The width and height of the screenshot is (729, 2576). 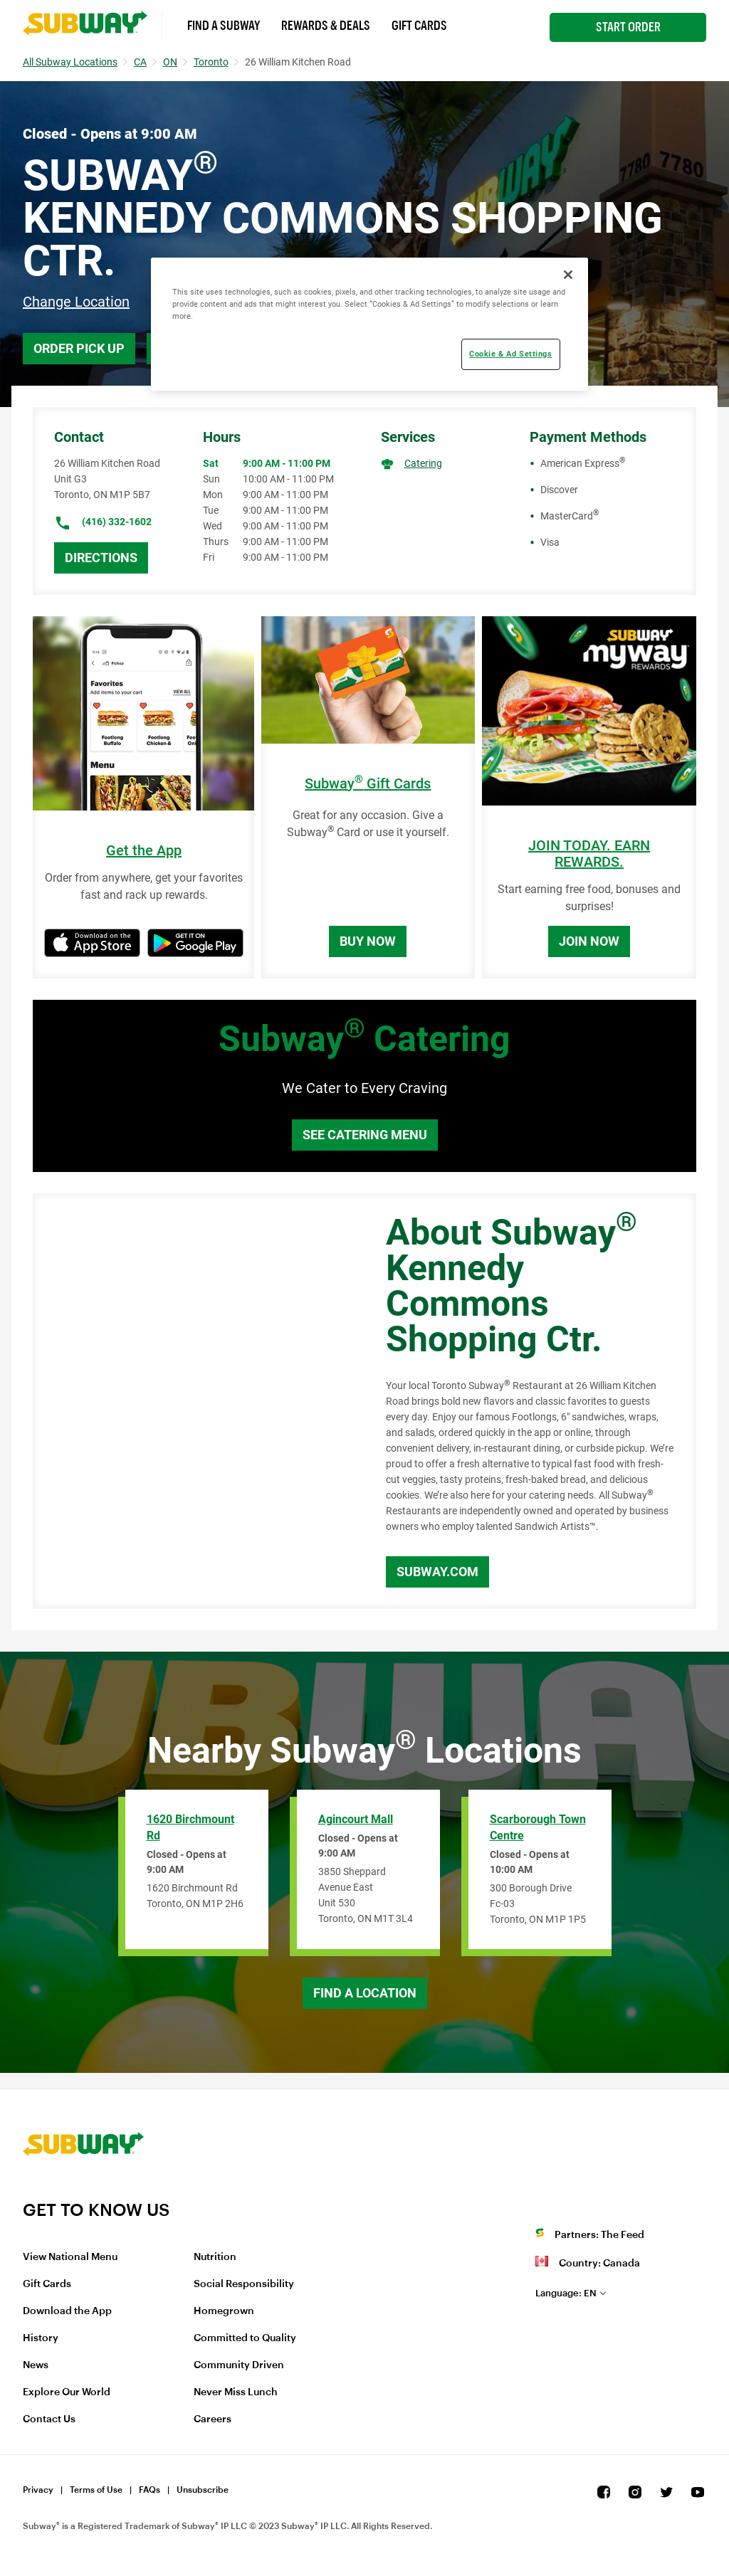 I want to click on Partners: The Feed, so click(x=599, y=2235).